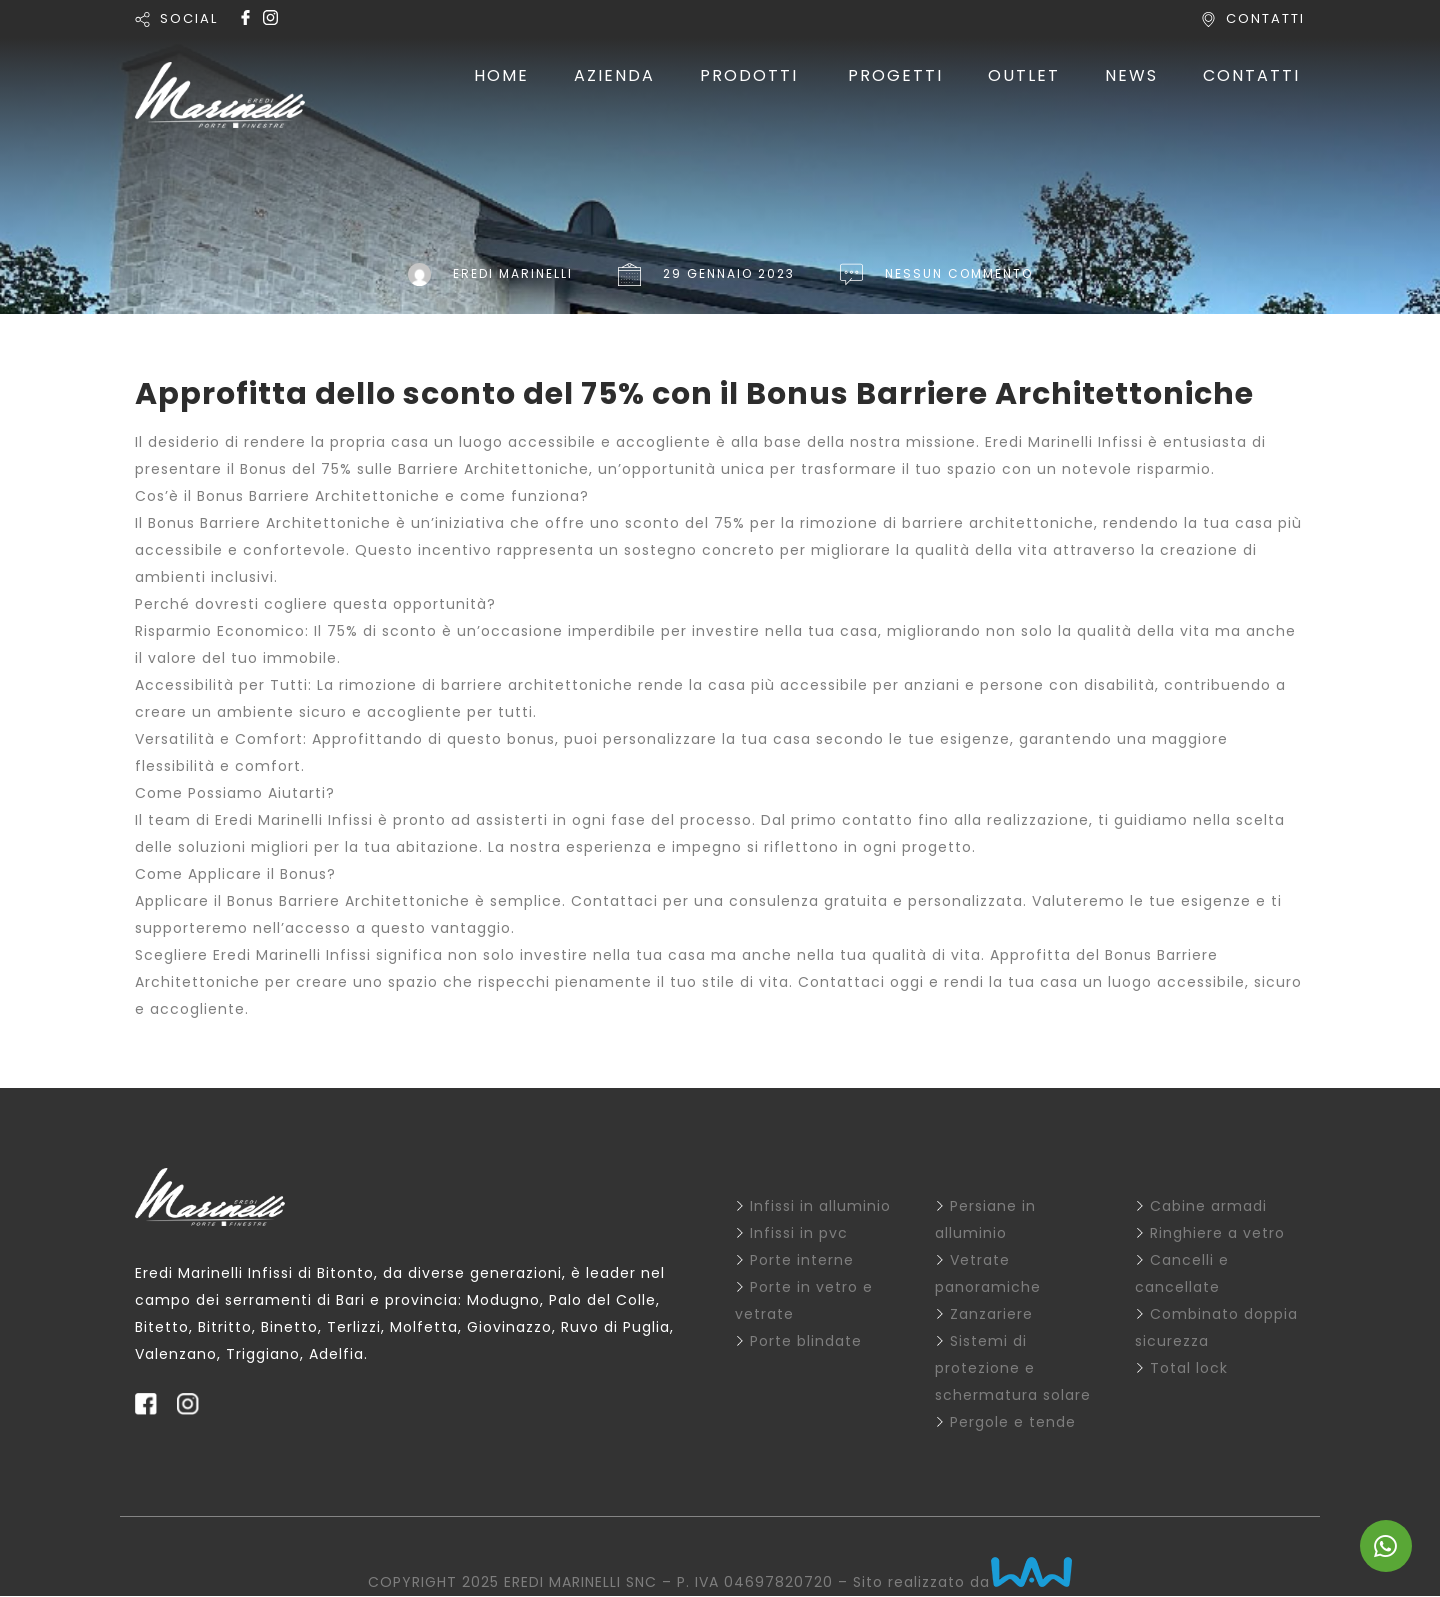 The width and height of the screenshot is (1440, 1597). What do you see at coordinates (991, 1314) in the screenshot?
I see `Zanzariere` at bounding box center [991, 1314].